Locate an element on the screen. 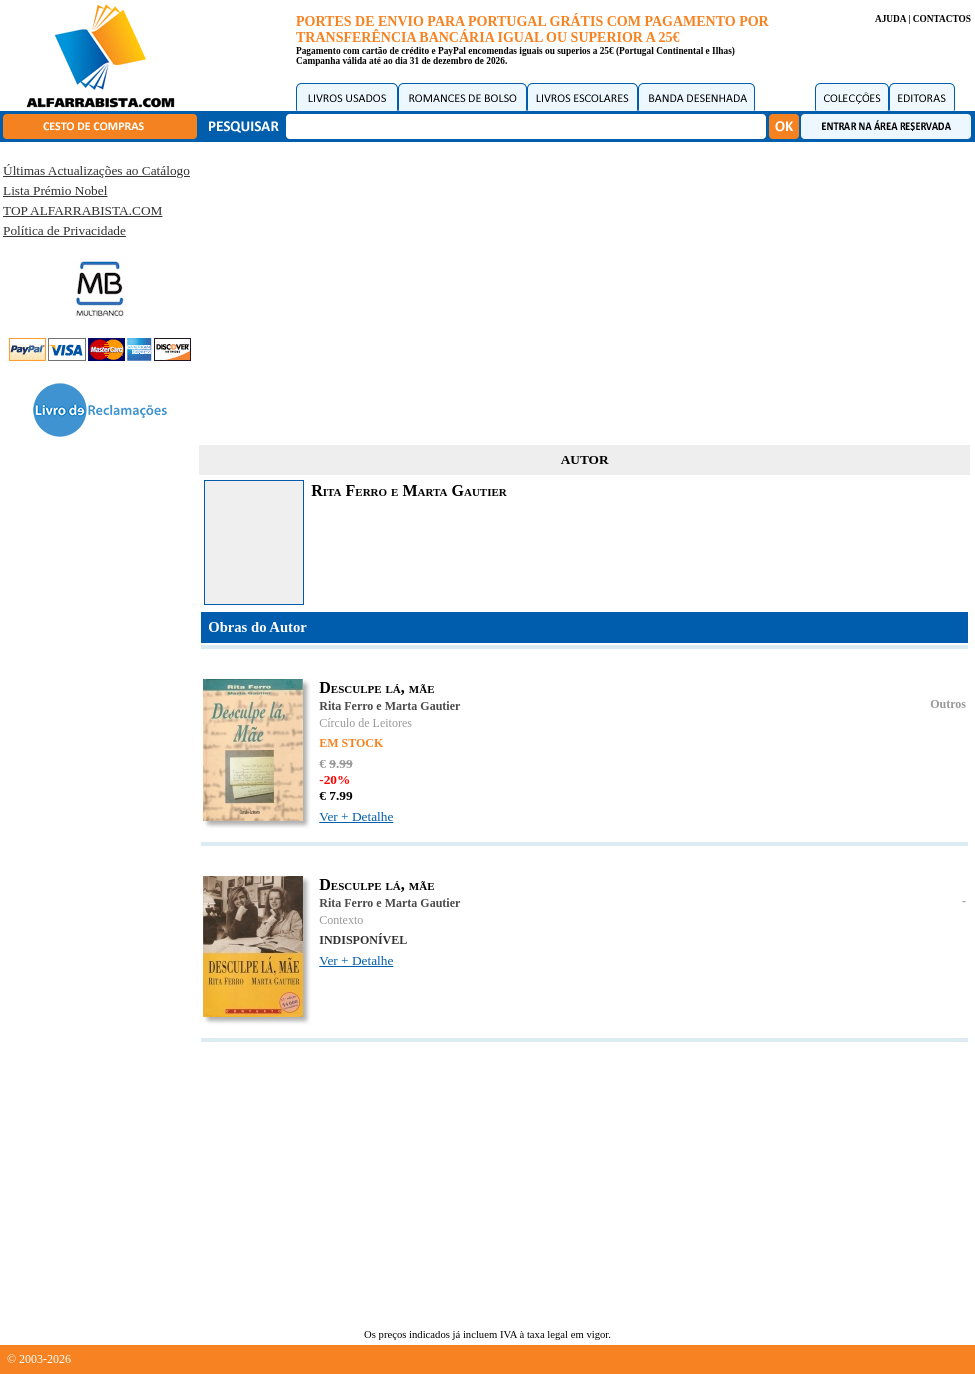  Lista Prémio Nobel is located at coordinates (55, 190).